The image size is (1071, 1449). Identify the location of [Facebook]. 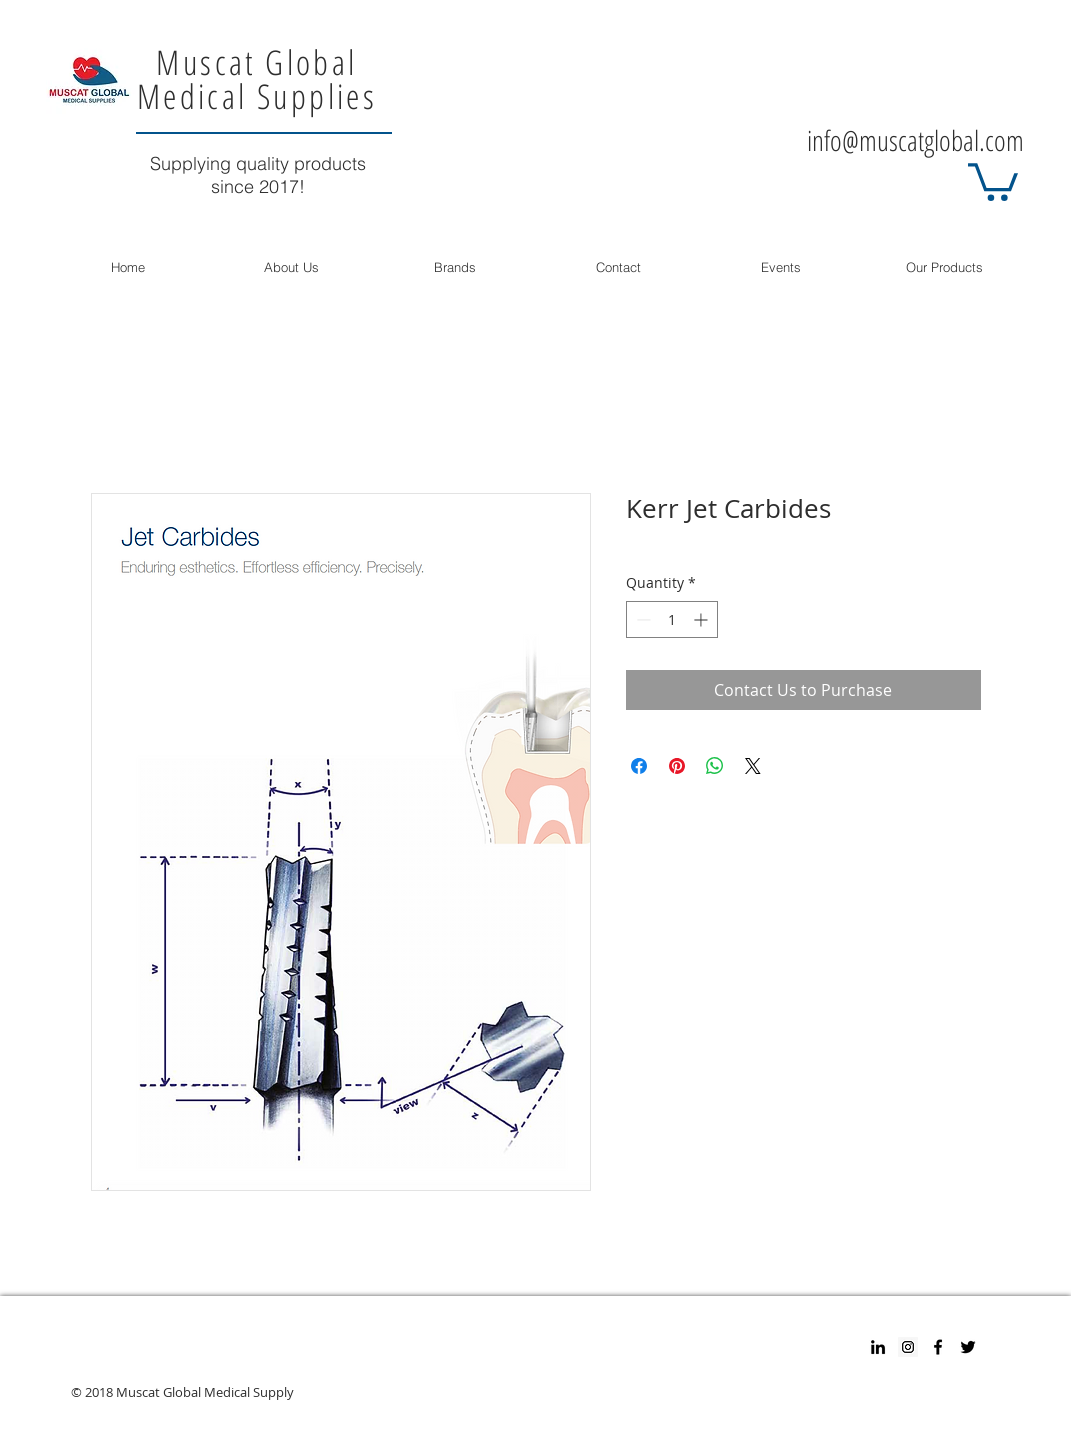
(938, 1347).